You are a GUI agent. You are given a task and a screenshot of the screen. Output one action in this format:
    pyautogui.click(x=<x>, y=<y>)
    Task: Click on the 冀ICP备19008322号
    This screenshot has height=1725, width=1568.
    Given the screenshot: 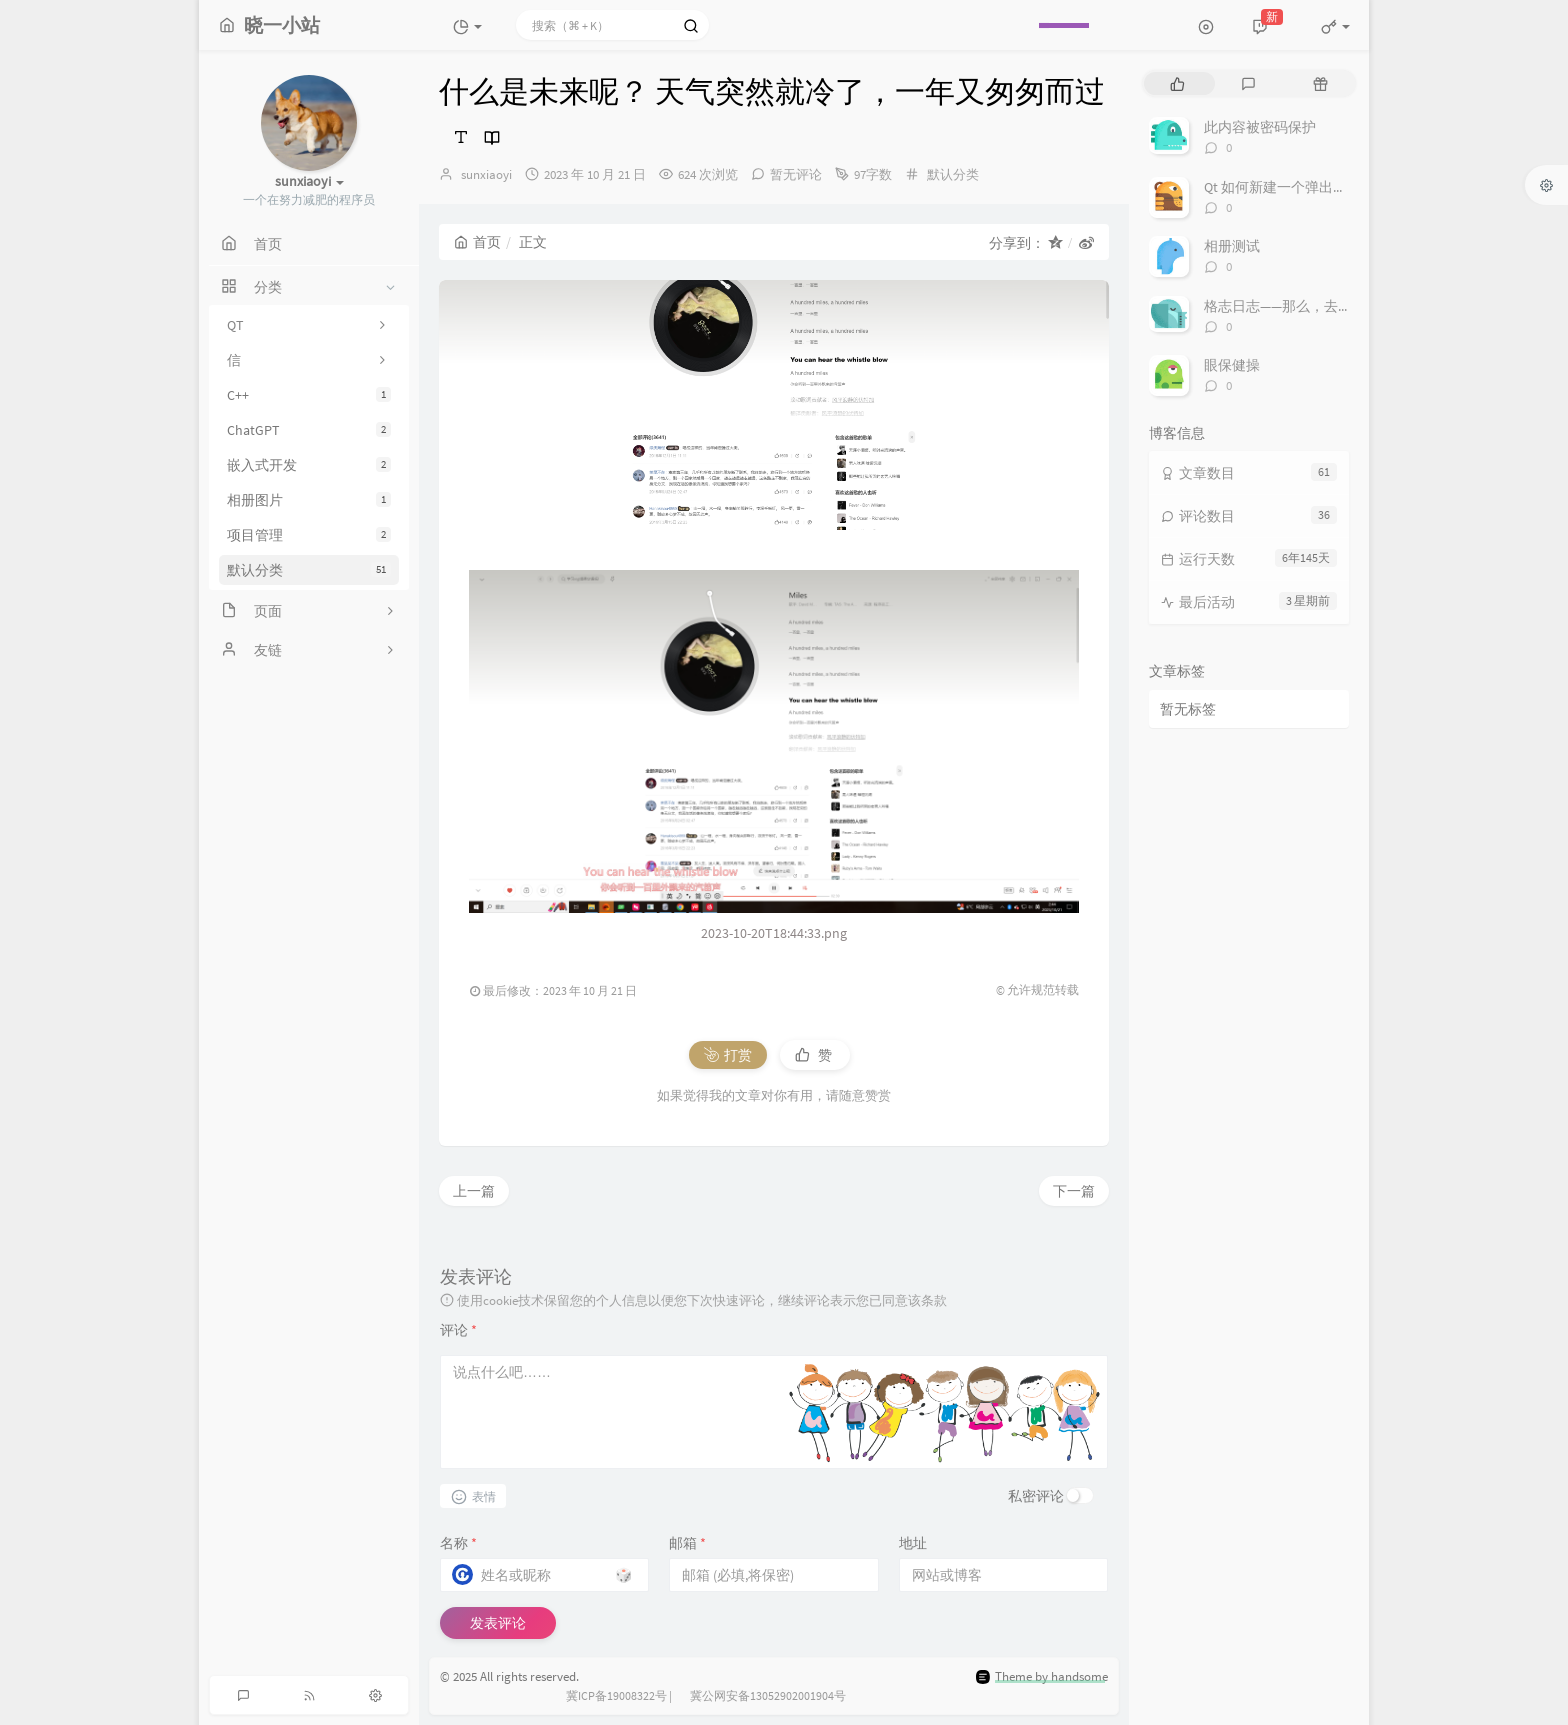 What is the action you would take?
    pyautogui.click(x=616, y=1695)
    